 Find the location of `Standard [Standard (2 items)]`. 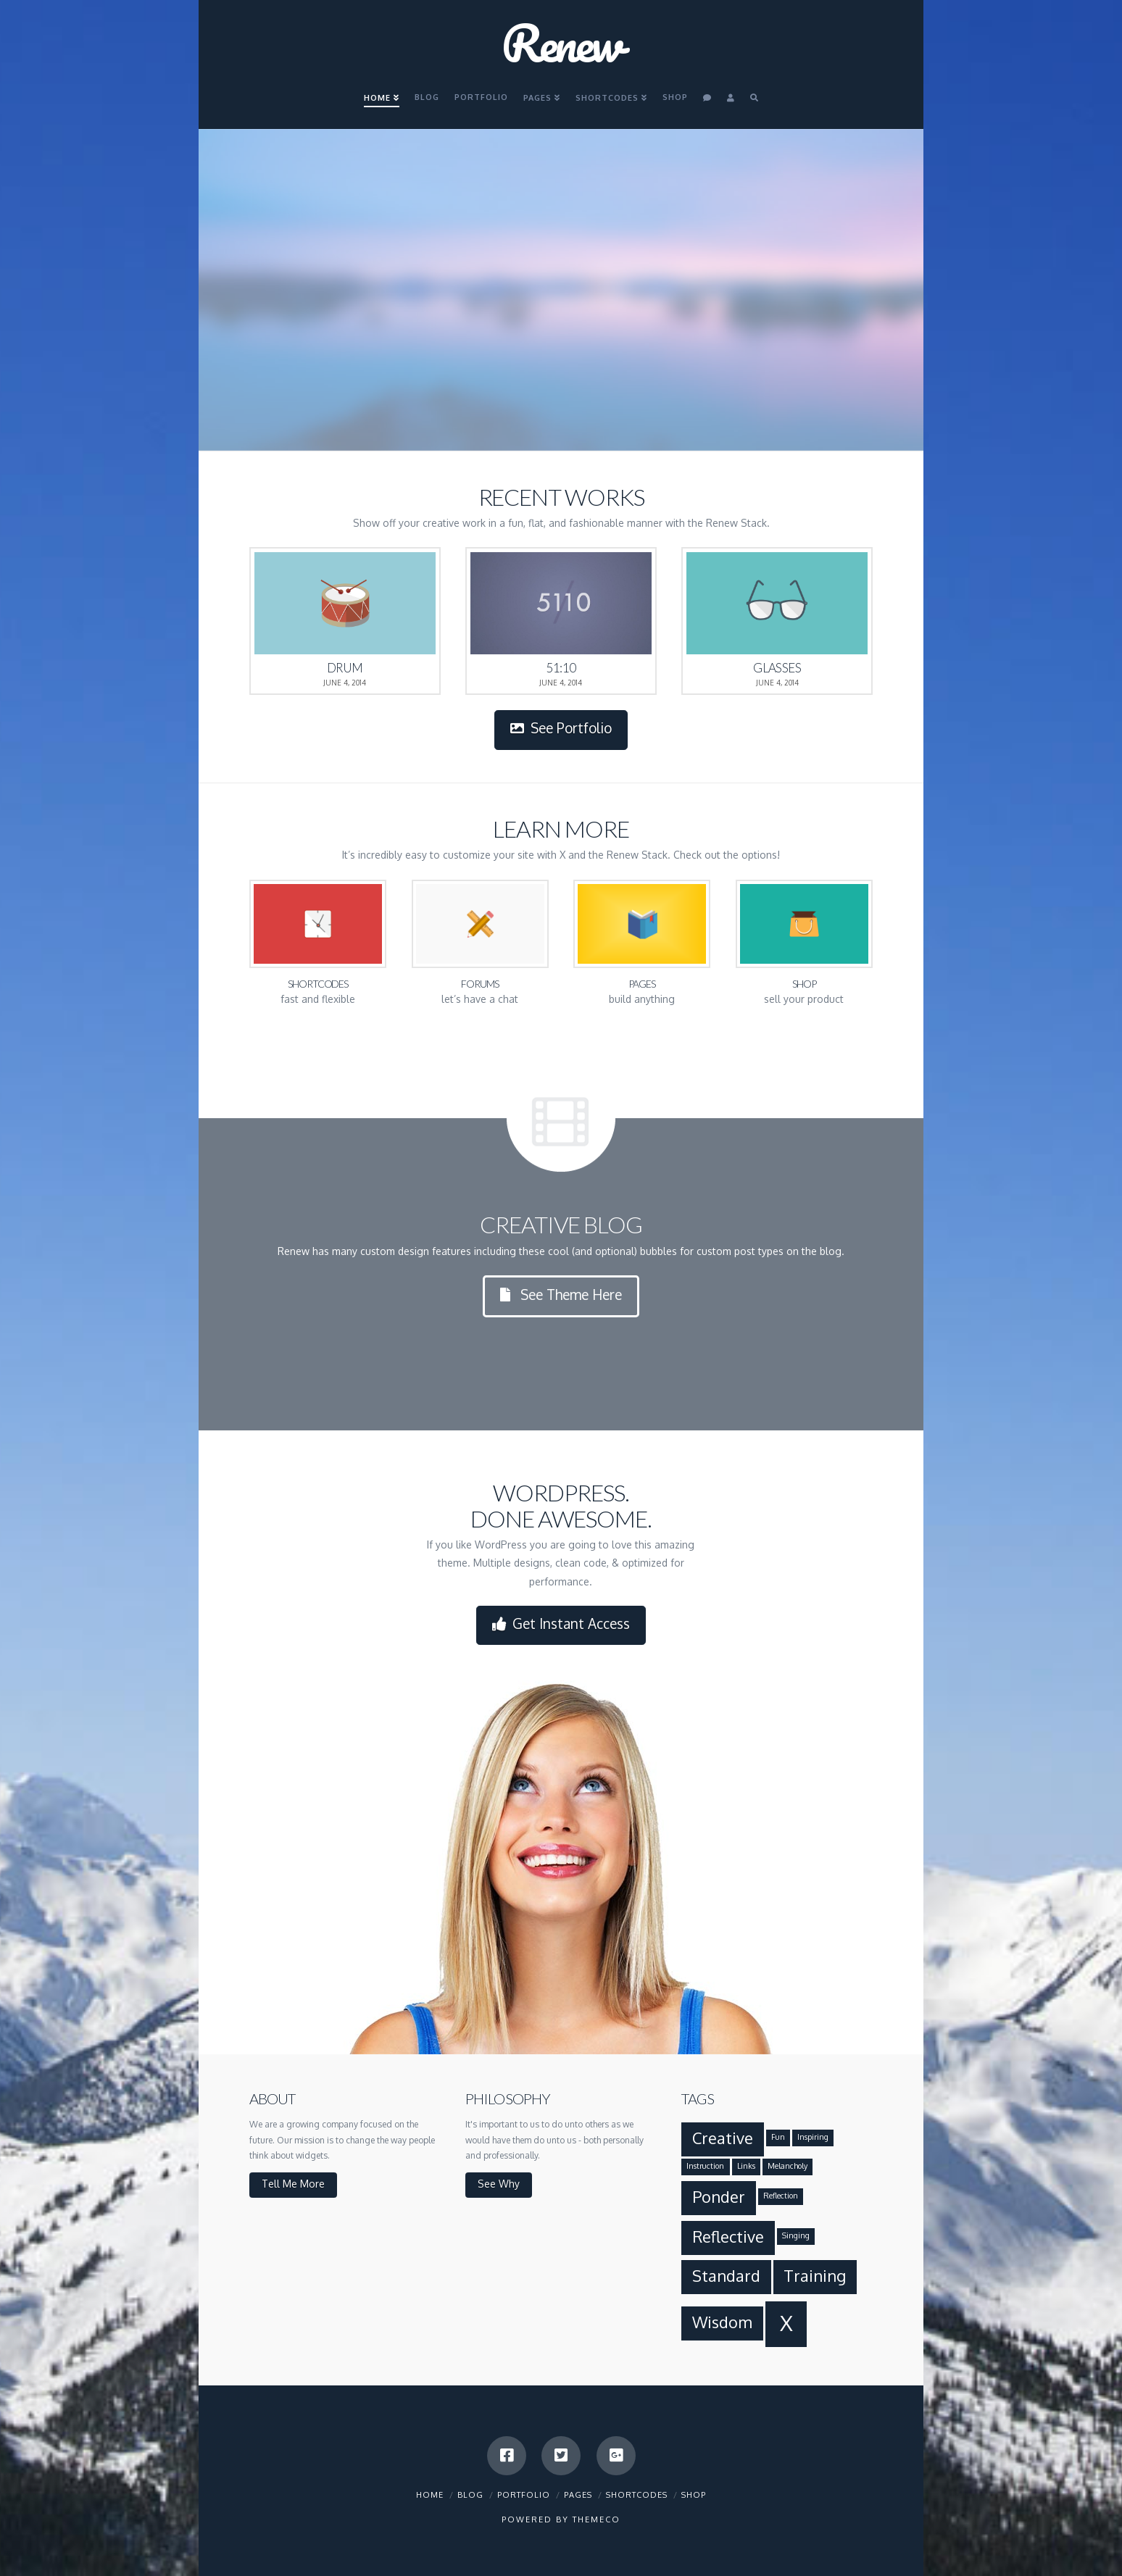

Standard [Standard (2 items)] is located at coordinates (726, 2275).